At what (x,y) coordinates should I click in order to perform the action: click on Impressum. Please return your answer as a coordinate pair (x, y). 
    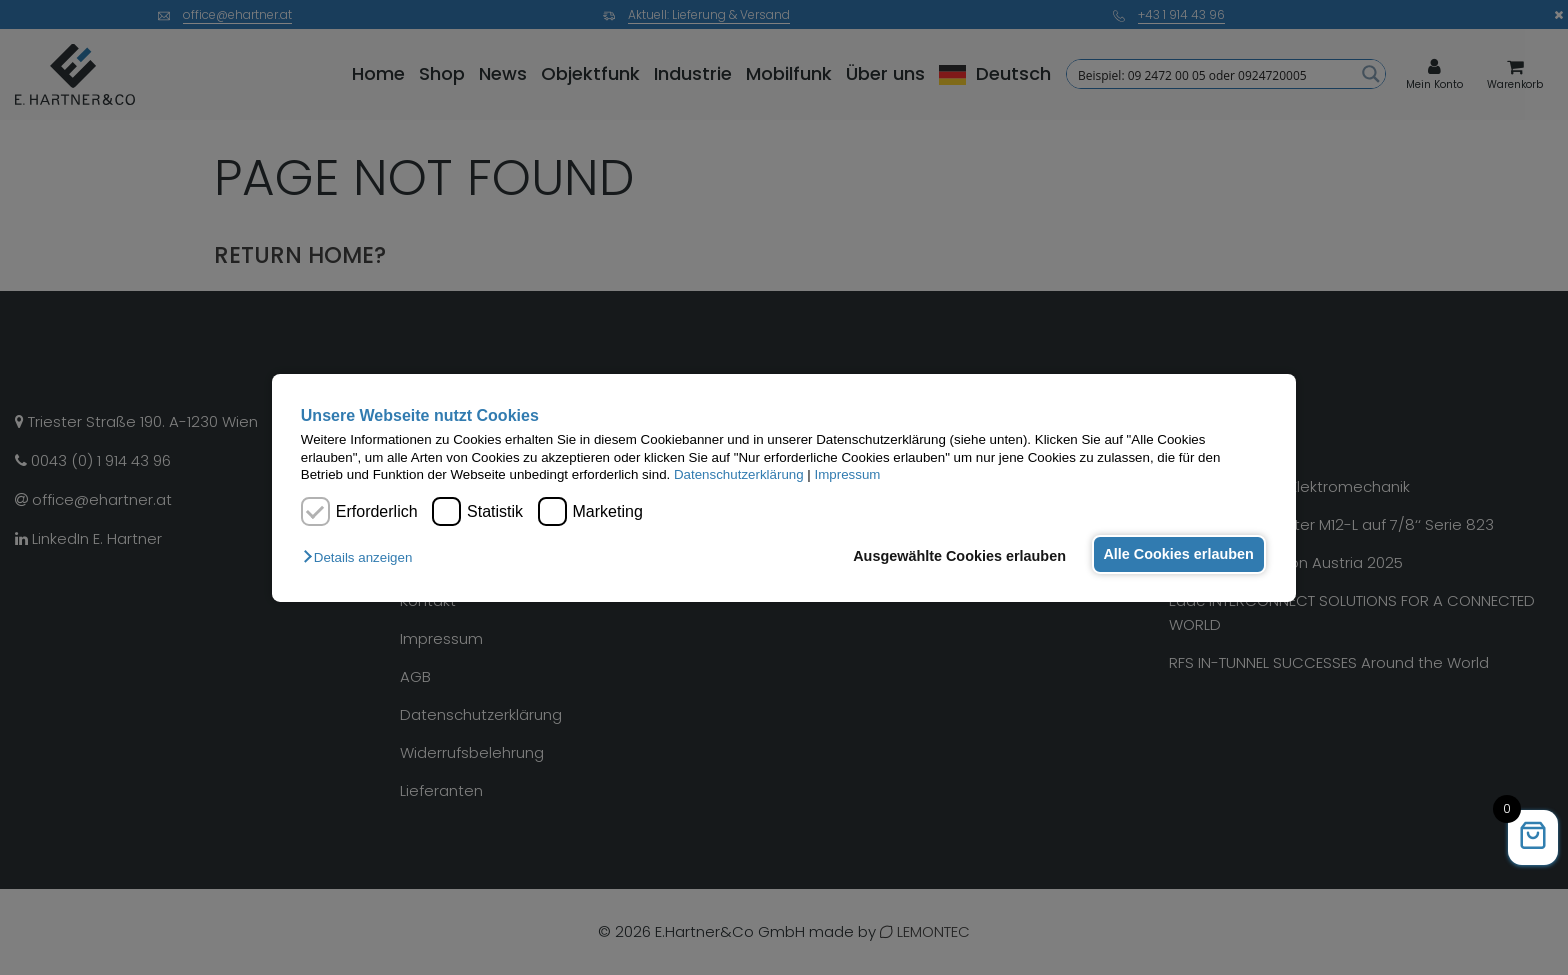
    Looking at the image, I should click on (848, 474).